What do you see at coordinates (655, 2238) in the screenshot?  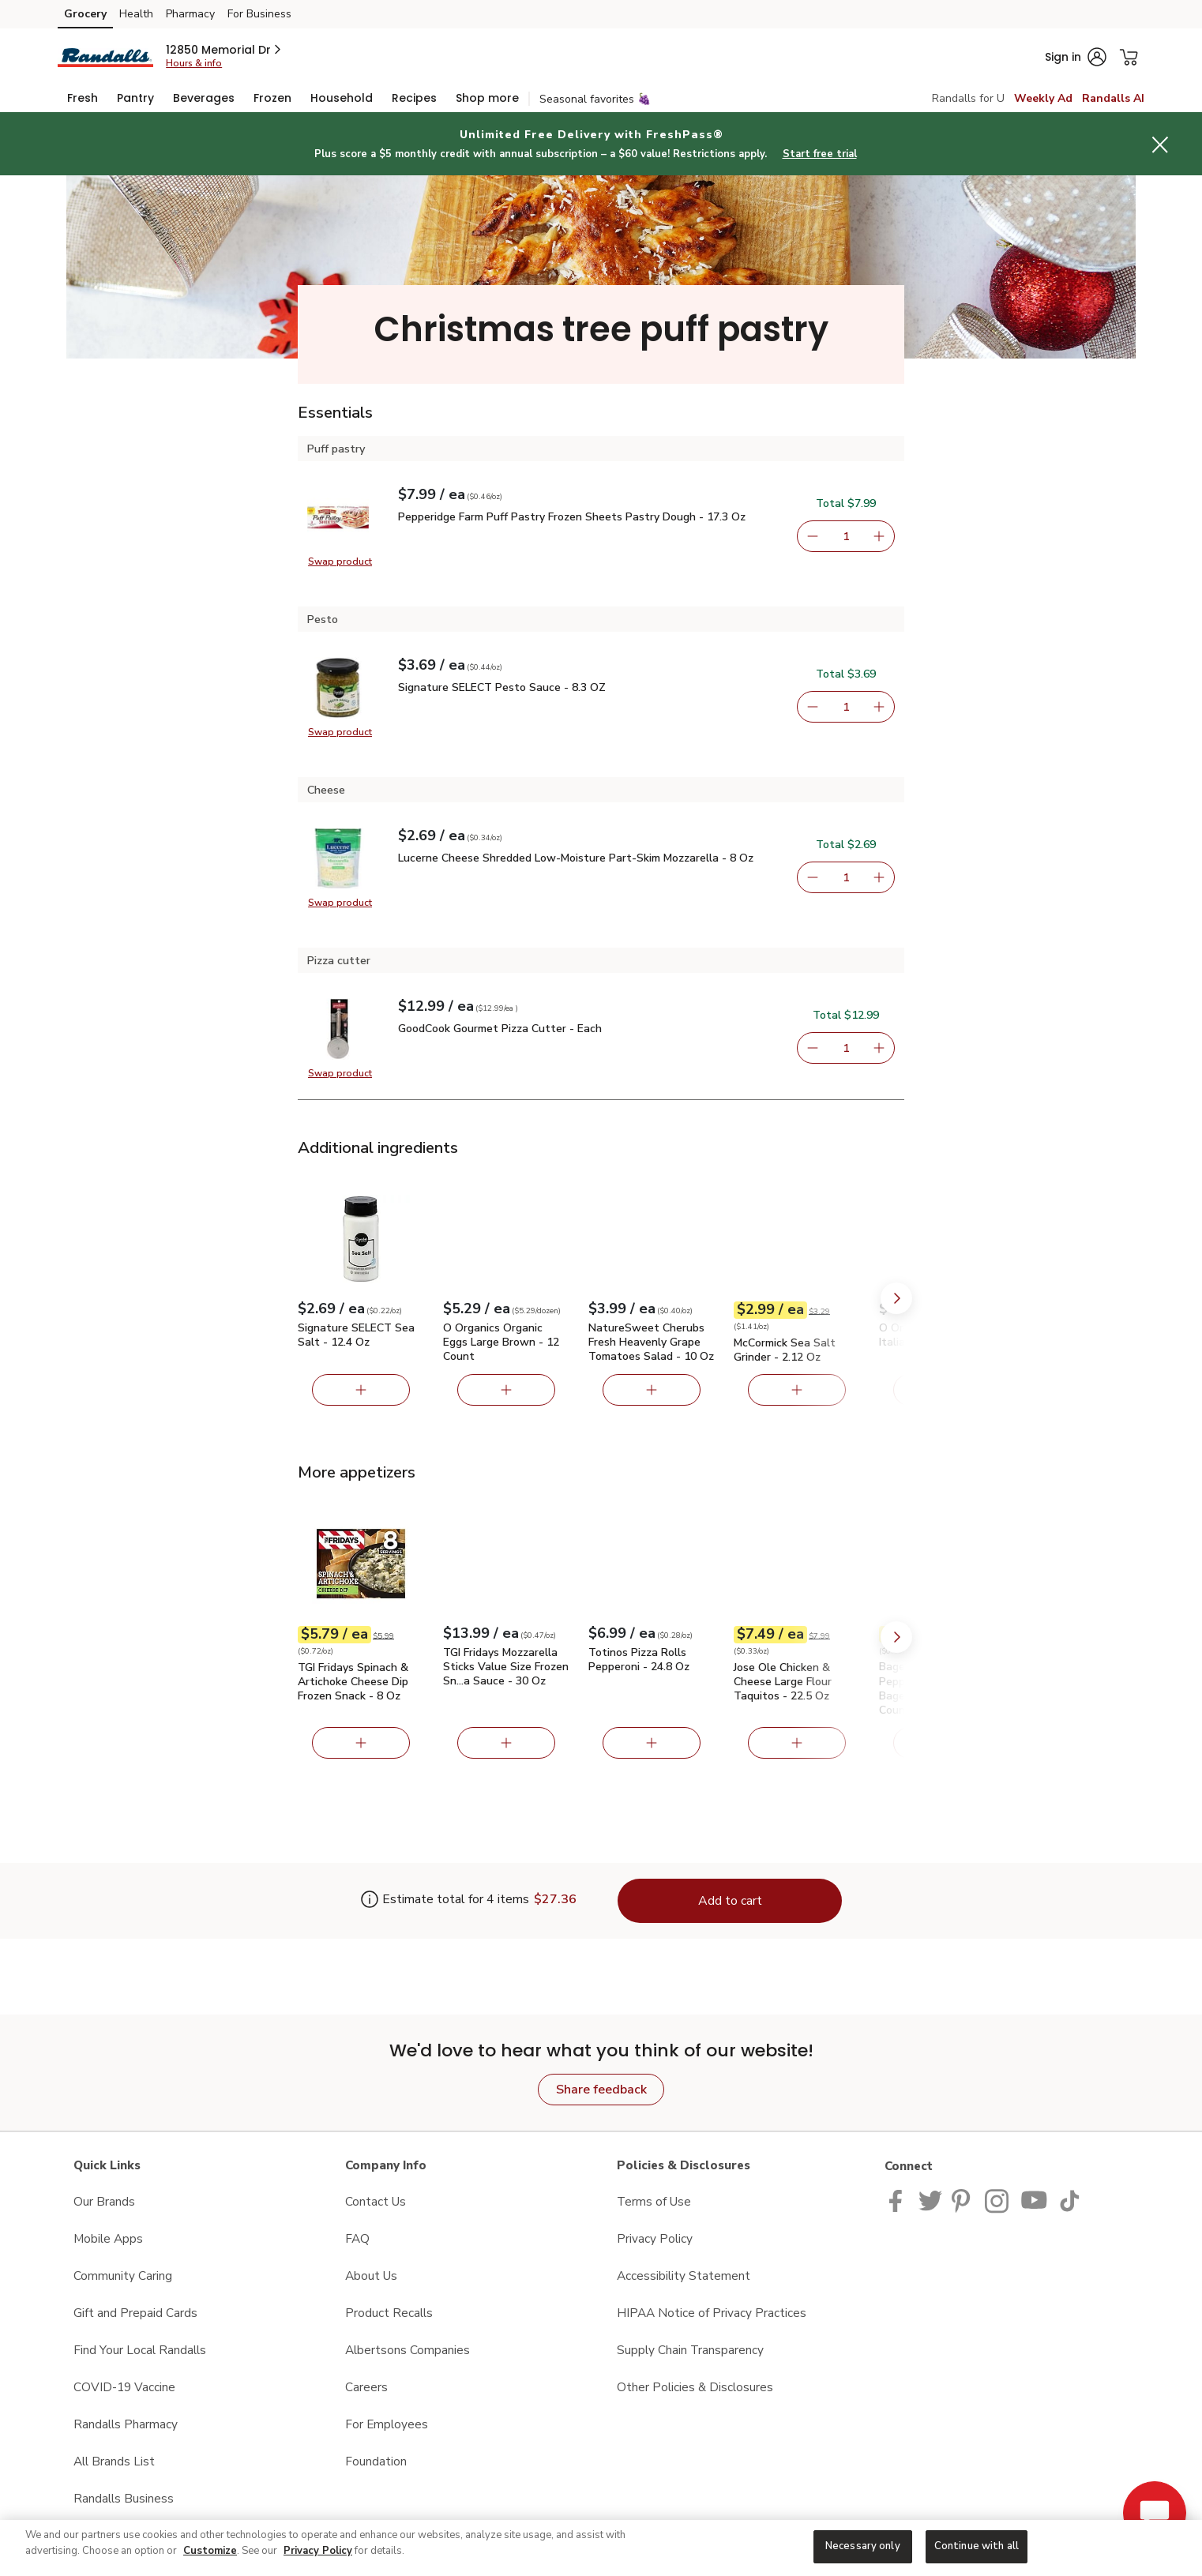 I see `Privacy Policy [Privacy Policy opens in a new tab]` at bounding box center [655, 2238].